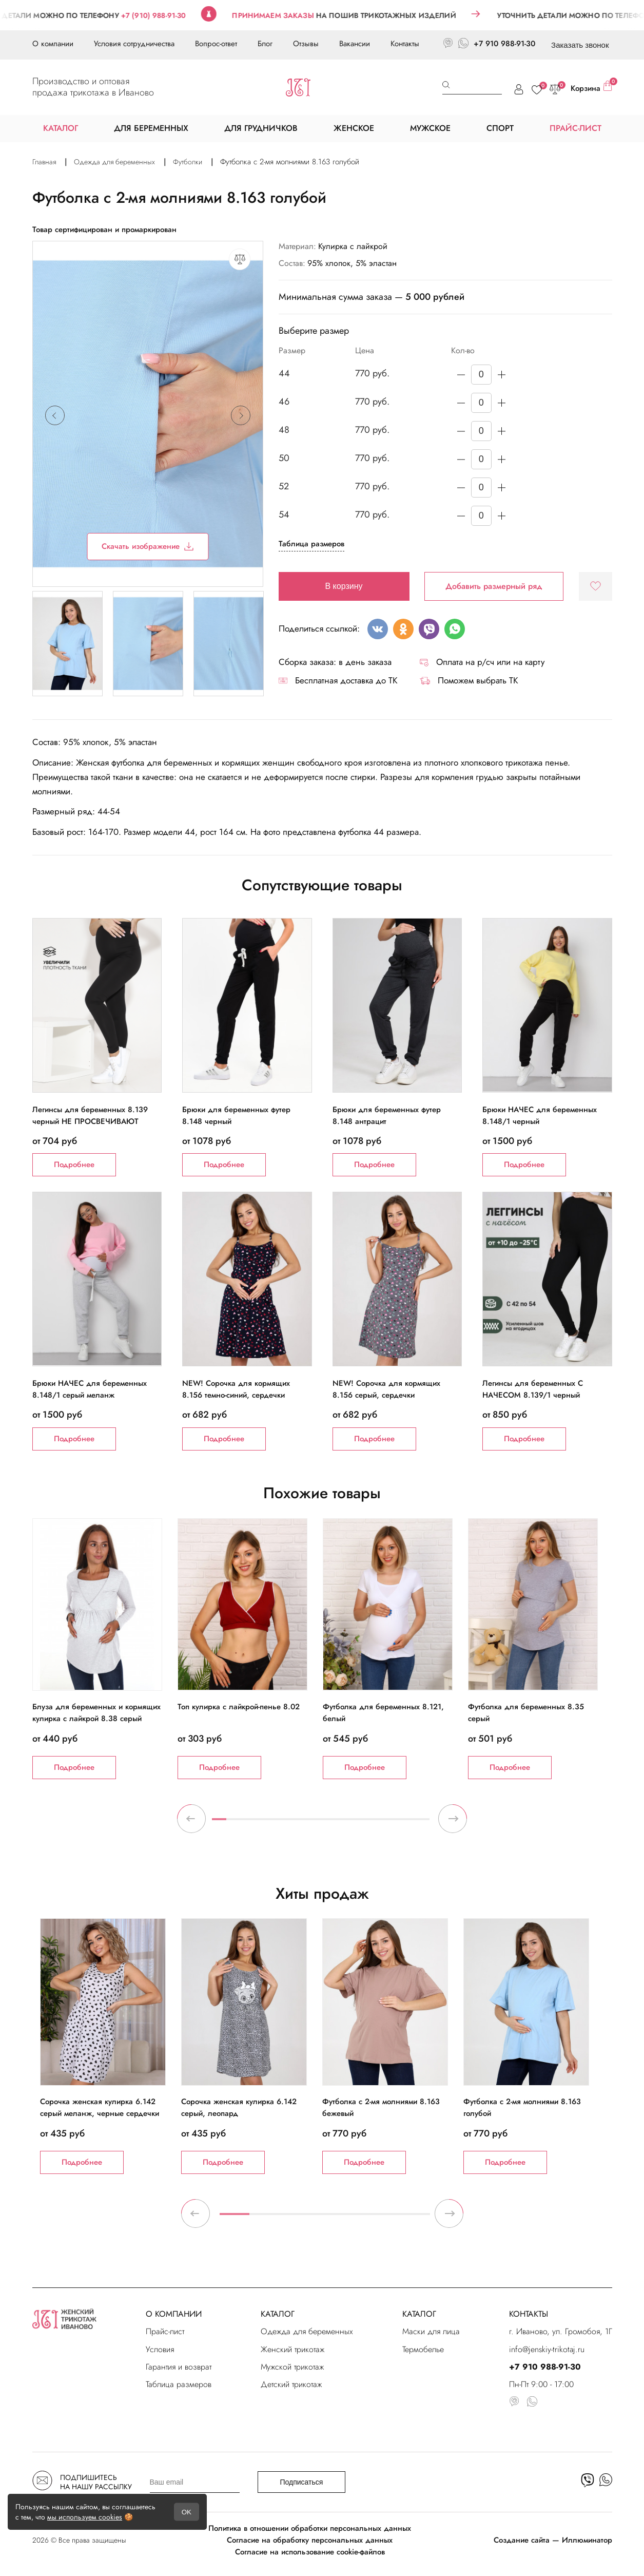 The width and height of the screenshot is (644, 2576). I want to click on Вакансии, so click(354, 43).